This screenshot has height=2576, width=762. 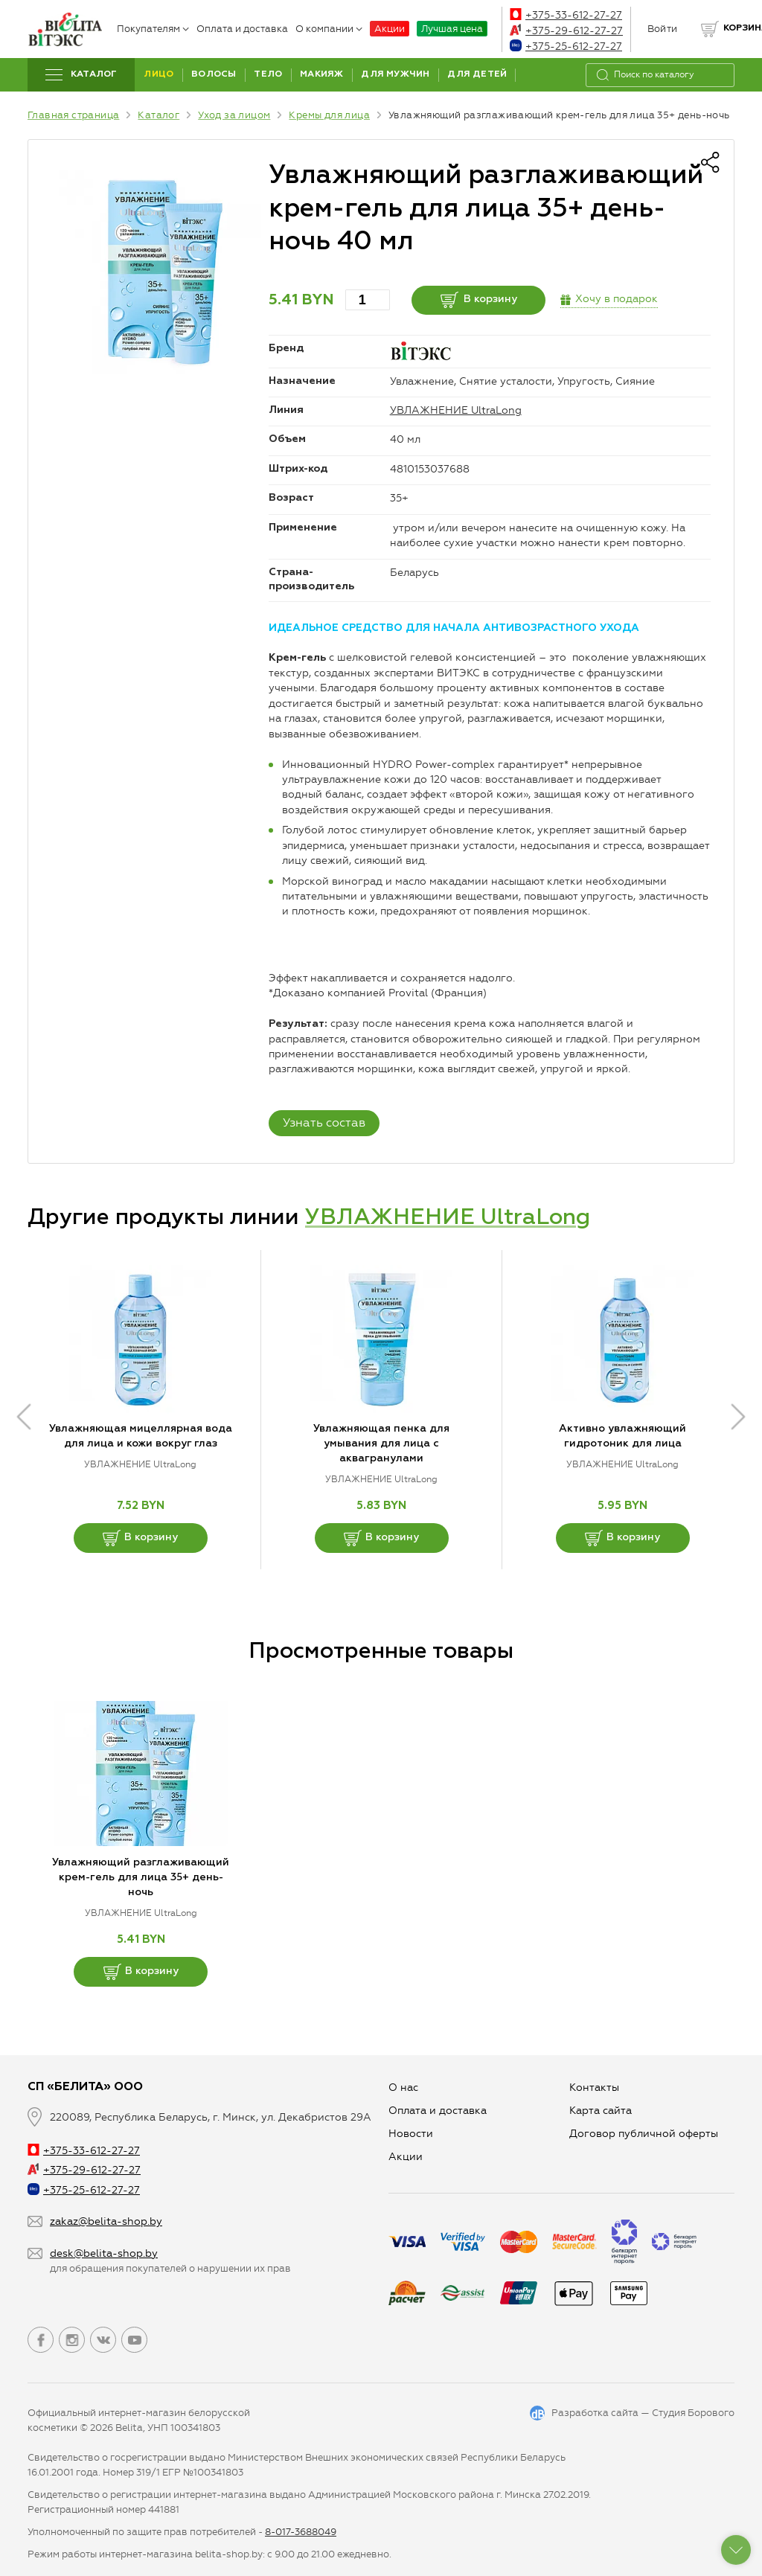 I want to click on УВЛАЖНЕНИЕ UltraLong, so click(x=456, y=410).